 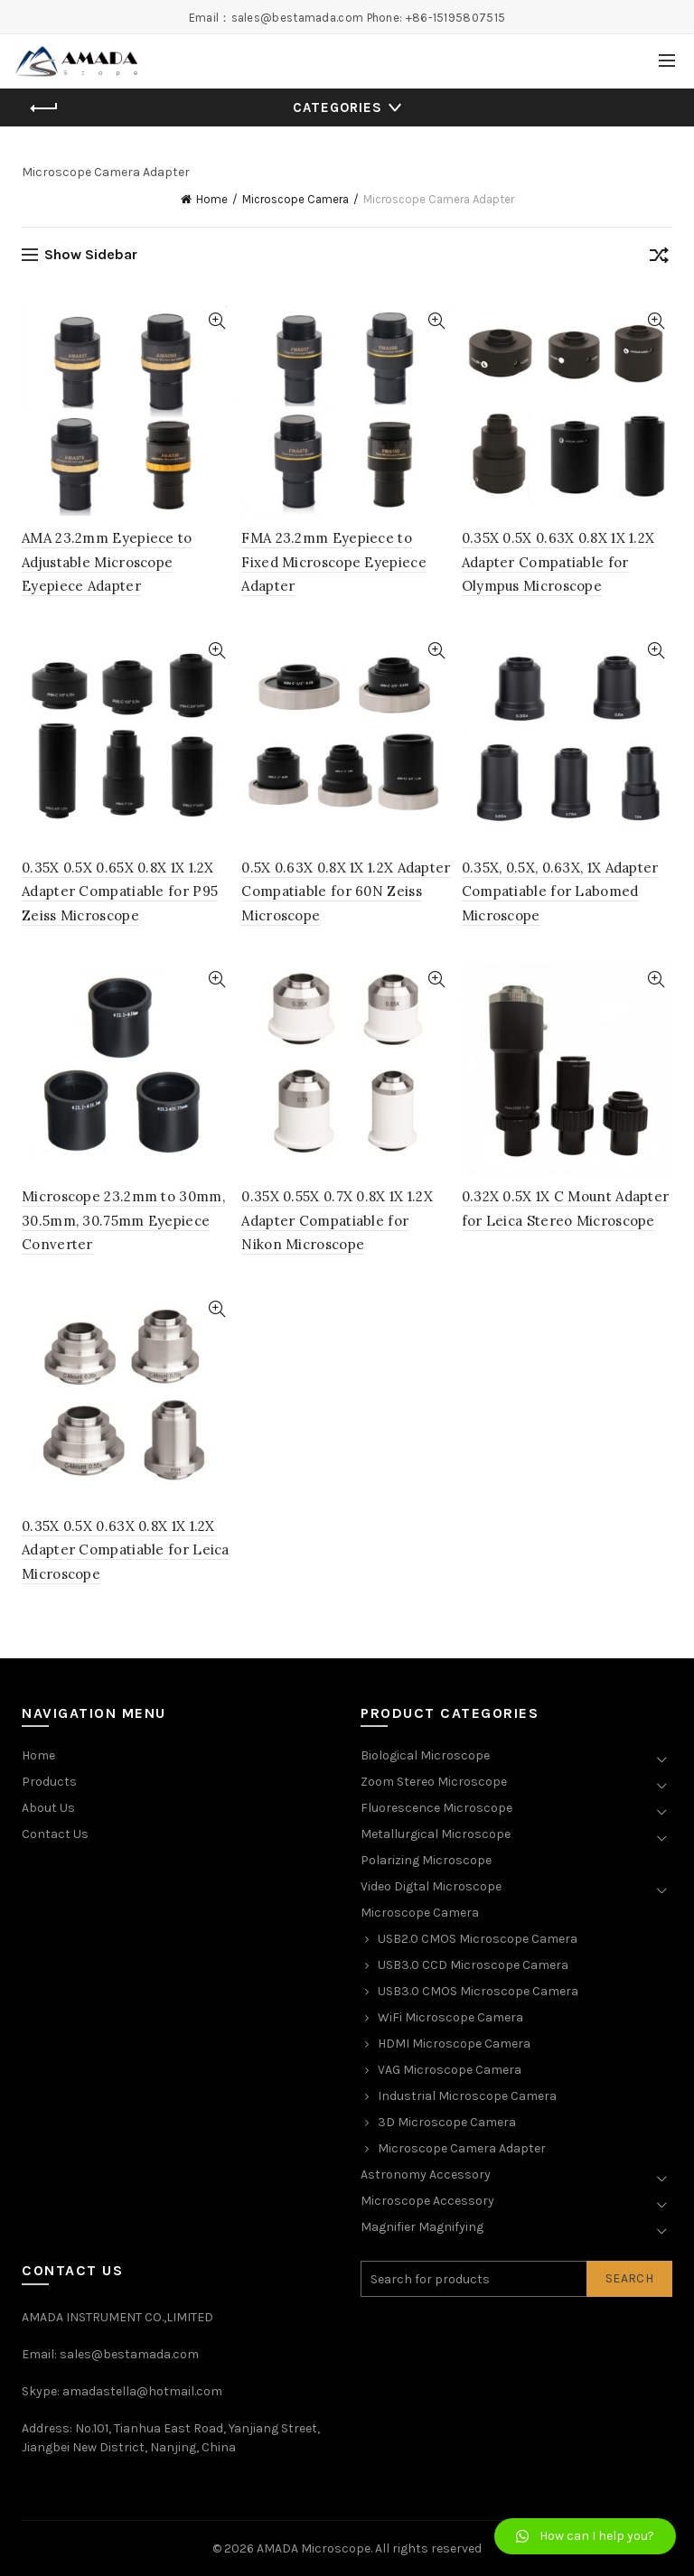 I want to click on Categories, so click(x=337, y=107).